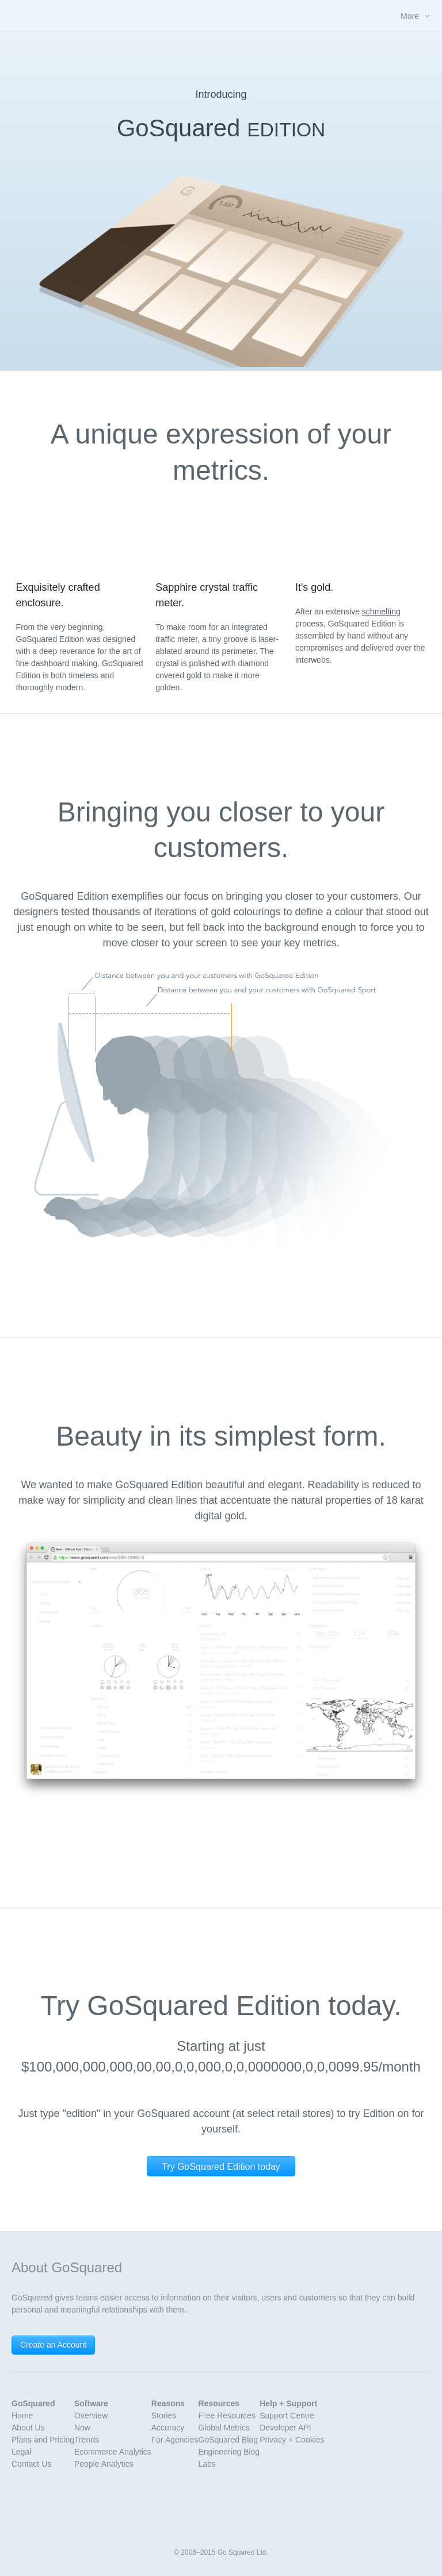 The image size is (442, 2576). I want to click on Free Resources, so click(227, 2415).